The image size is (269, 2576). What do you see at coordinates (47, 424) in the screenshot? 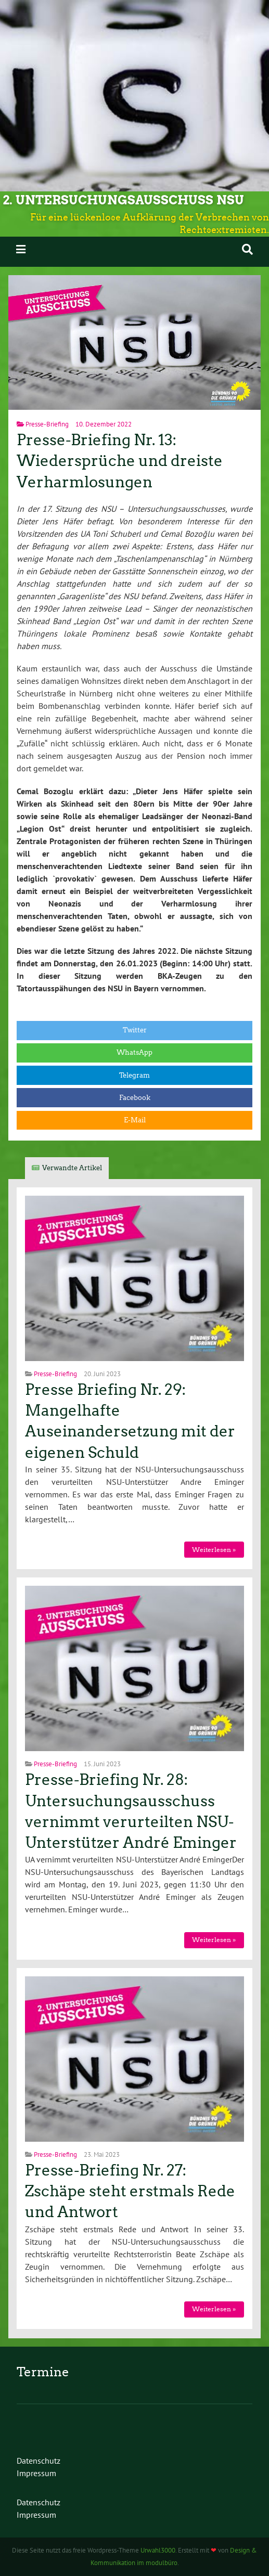
I see `Presse-Briefing` at bounding box center [47, 424].